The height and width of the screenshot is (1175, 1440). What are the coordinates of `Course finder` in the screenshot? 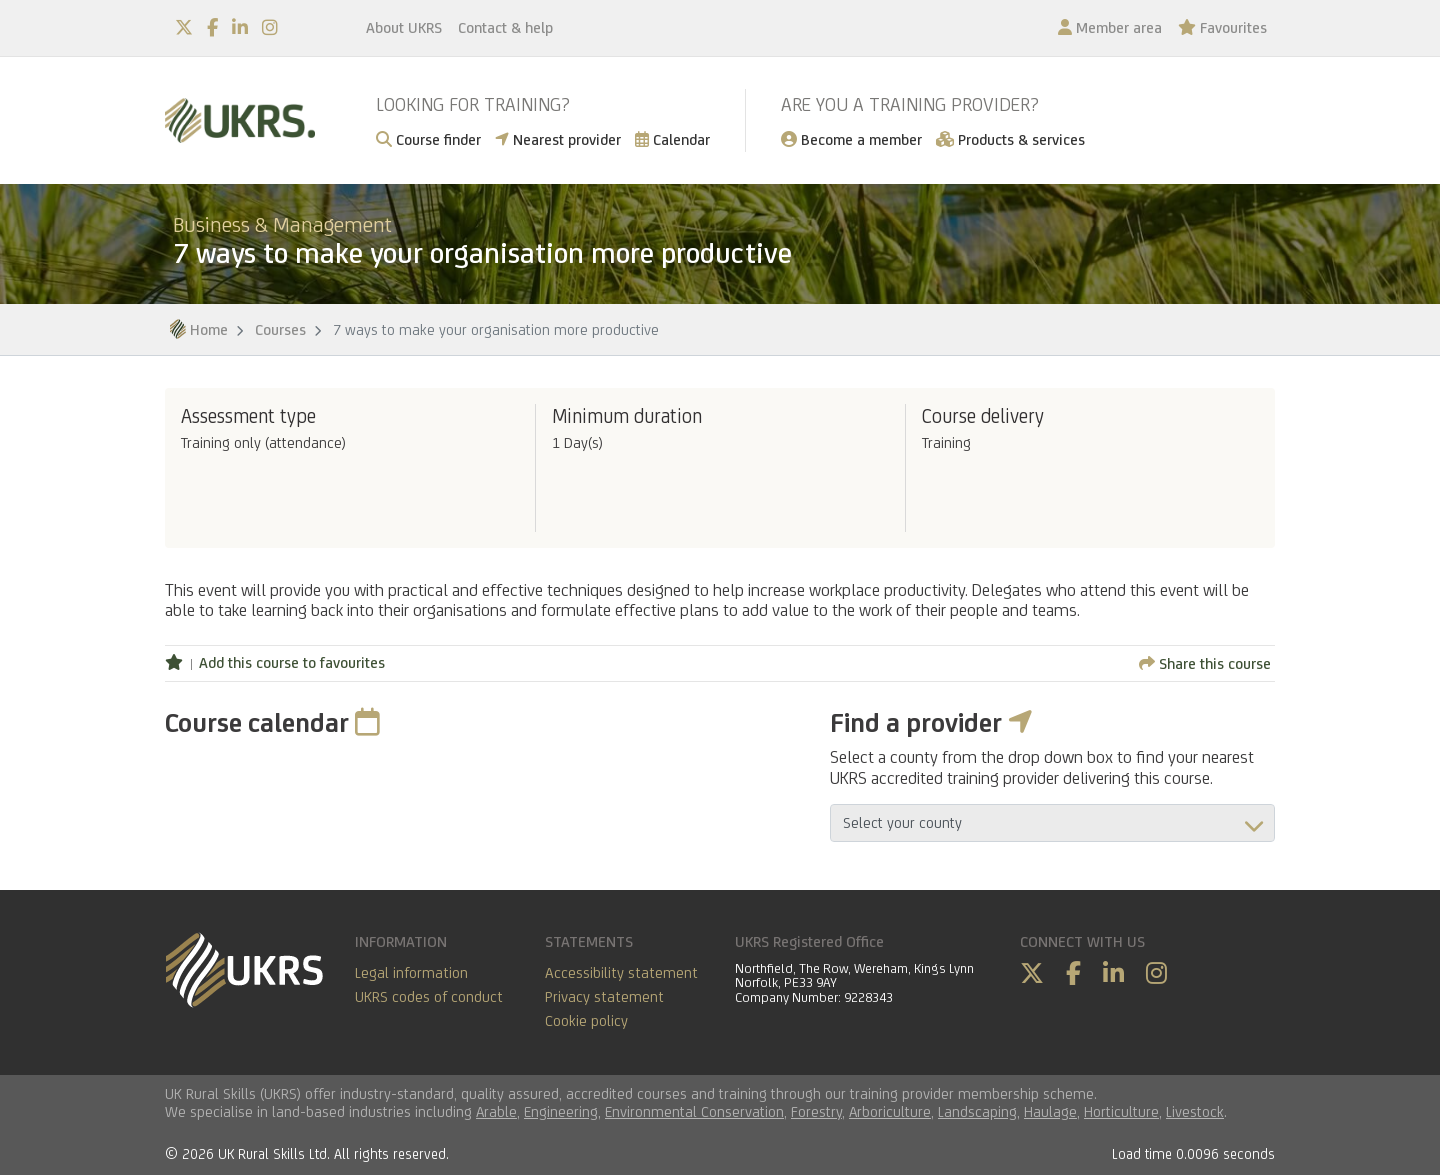 It's located at (428, 139).